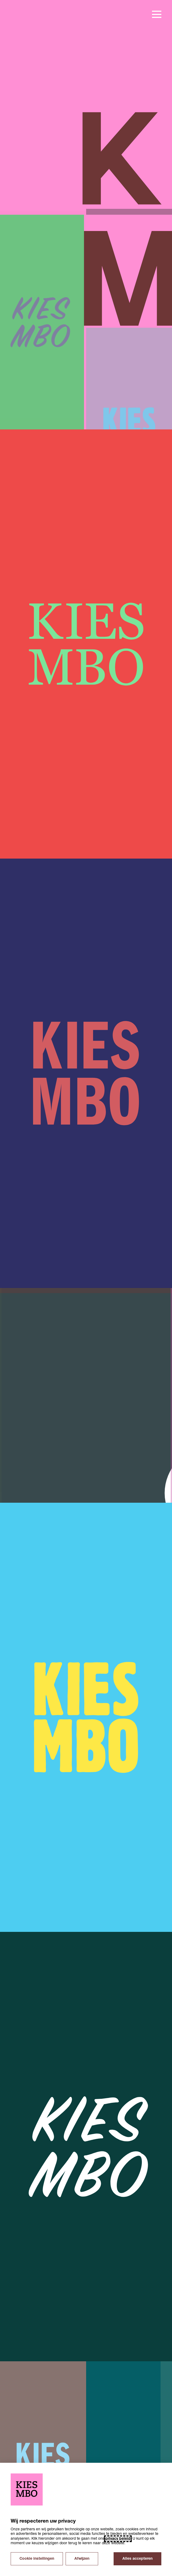 The height and width of the screenshot is (2576, 172). I want to click on privacy beleid, so click(117, 2539).